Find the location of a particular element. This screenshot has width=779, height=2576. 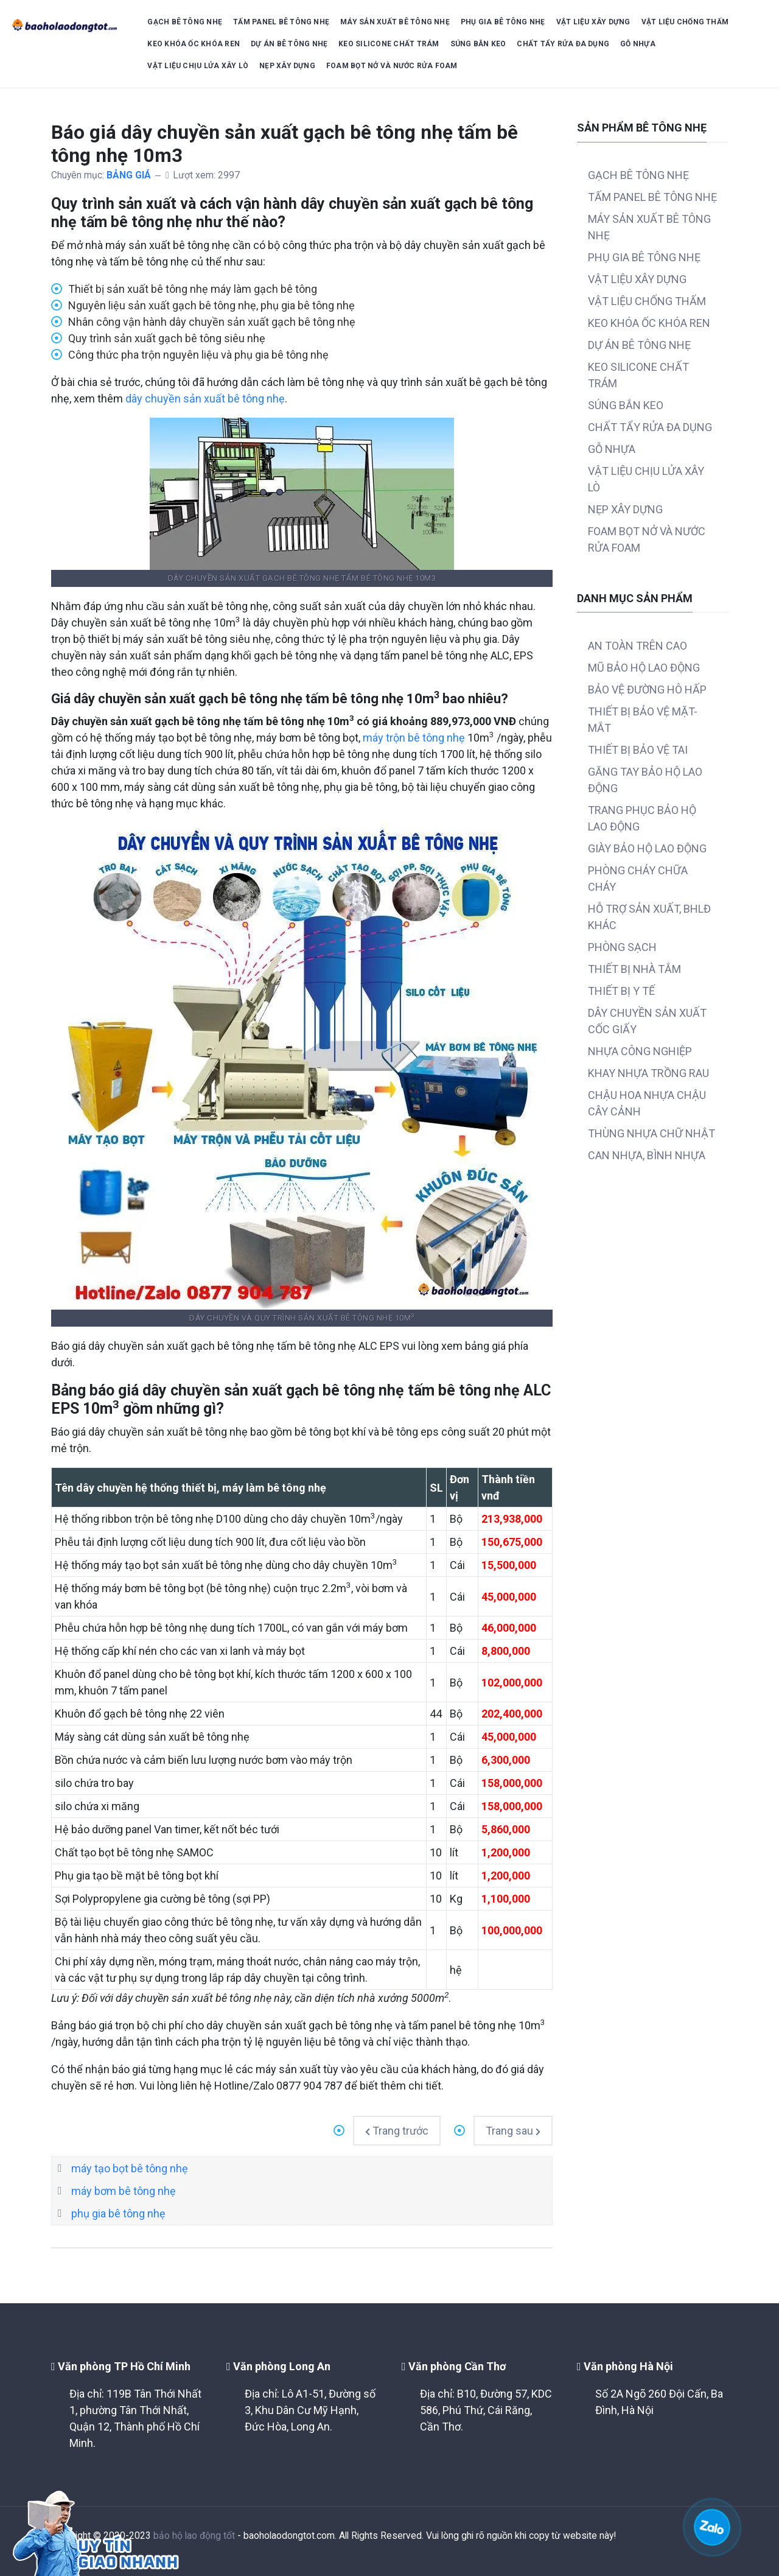

NẸP XÂY DỰNG is located at coordinates (287, 65).